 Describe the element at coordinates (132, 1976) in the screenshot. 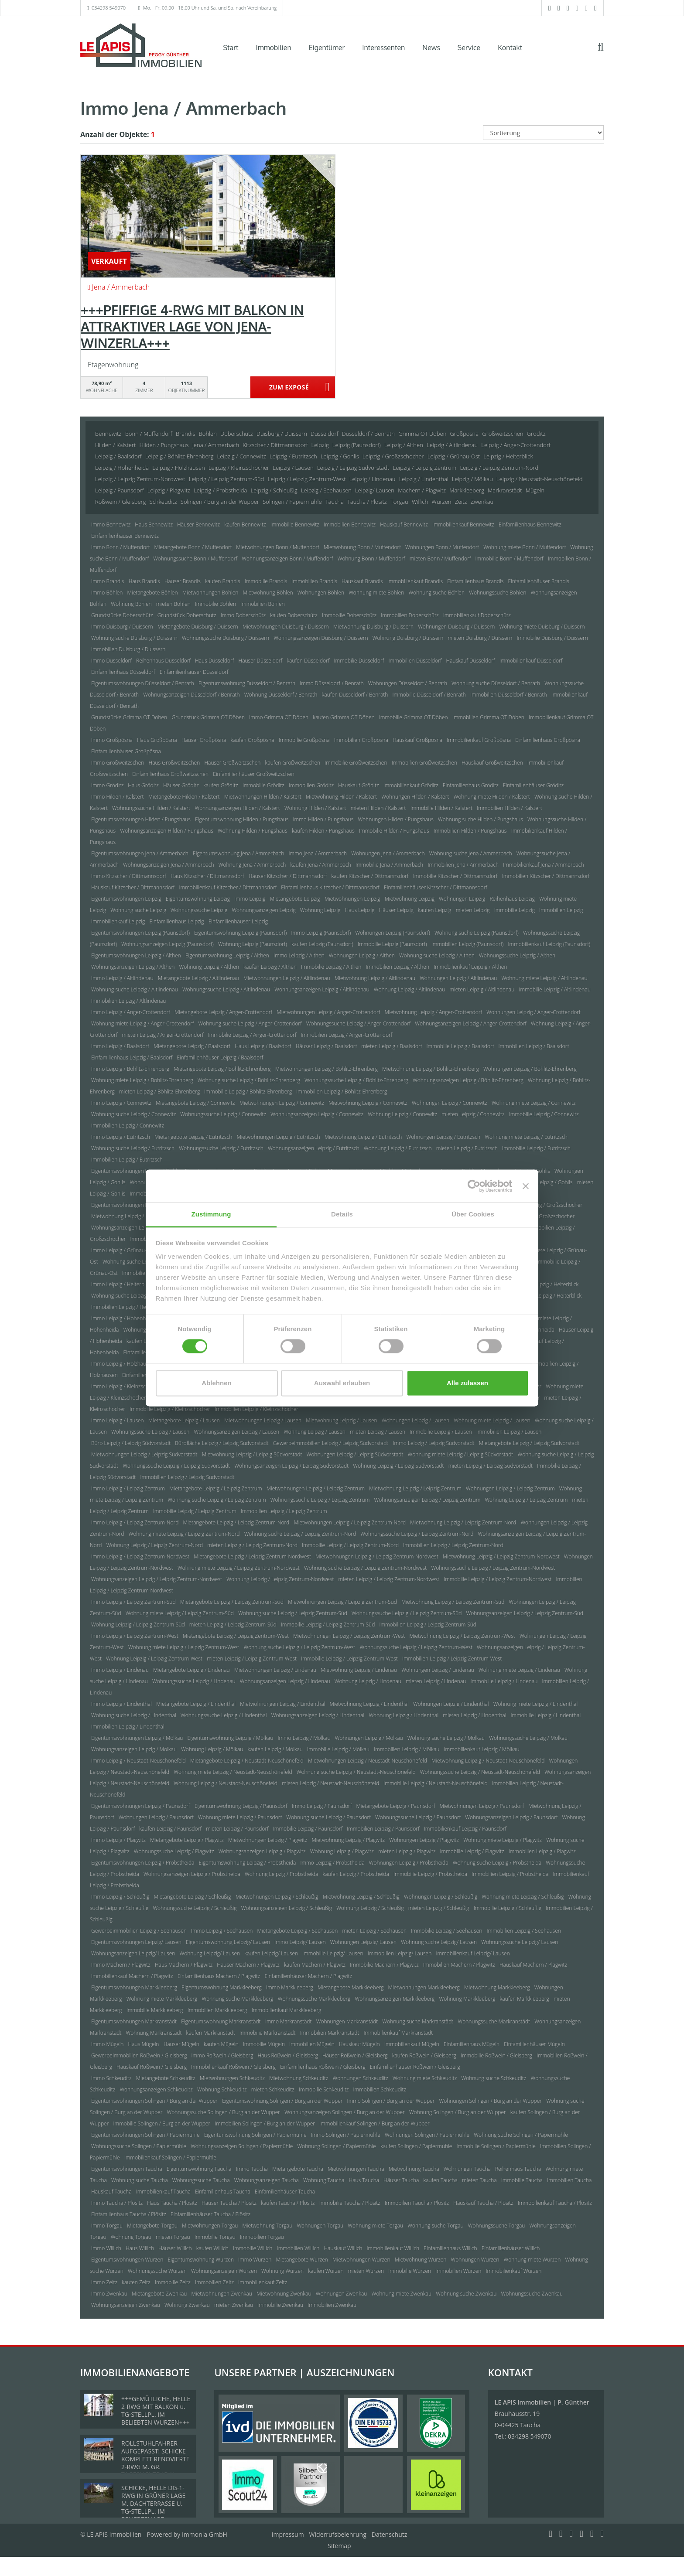

I see `Immobilienkauf Machern / Plagwitz` at that location.